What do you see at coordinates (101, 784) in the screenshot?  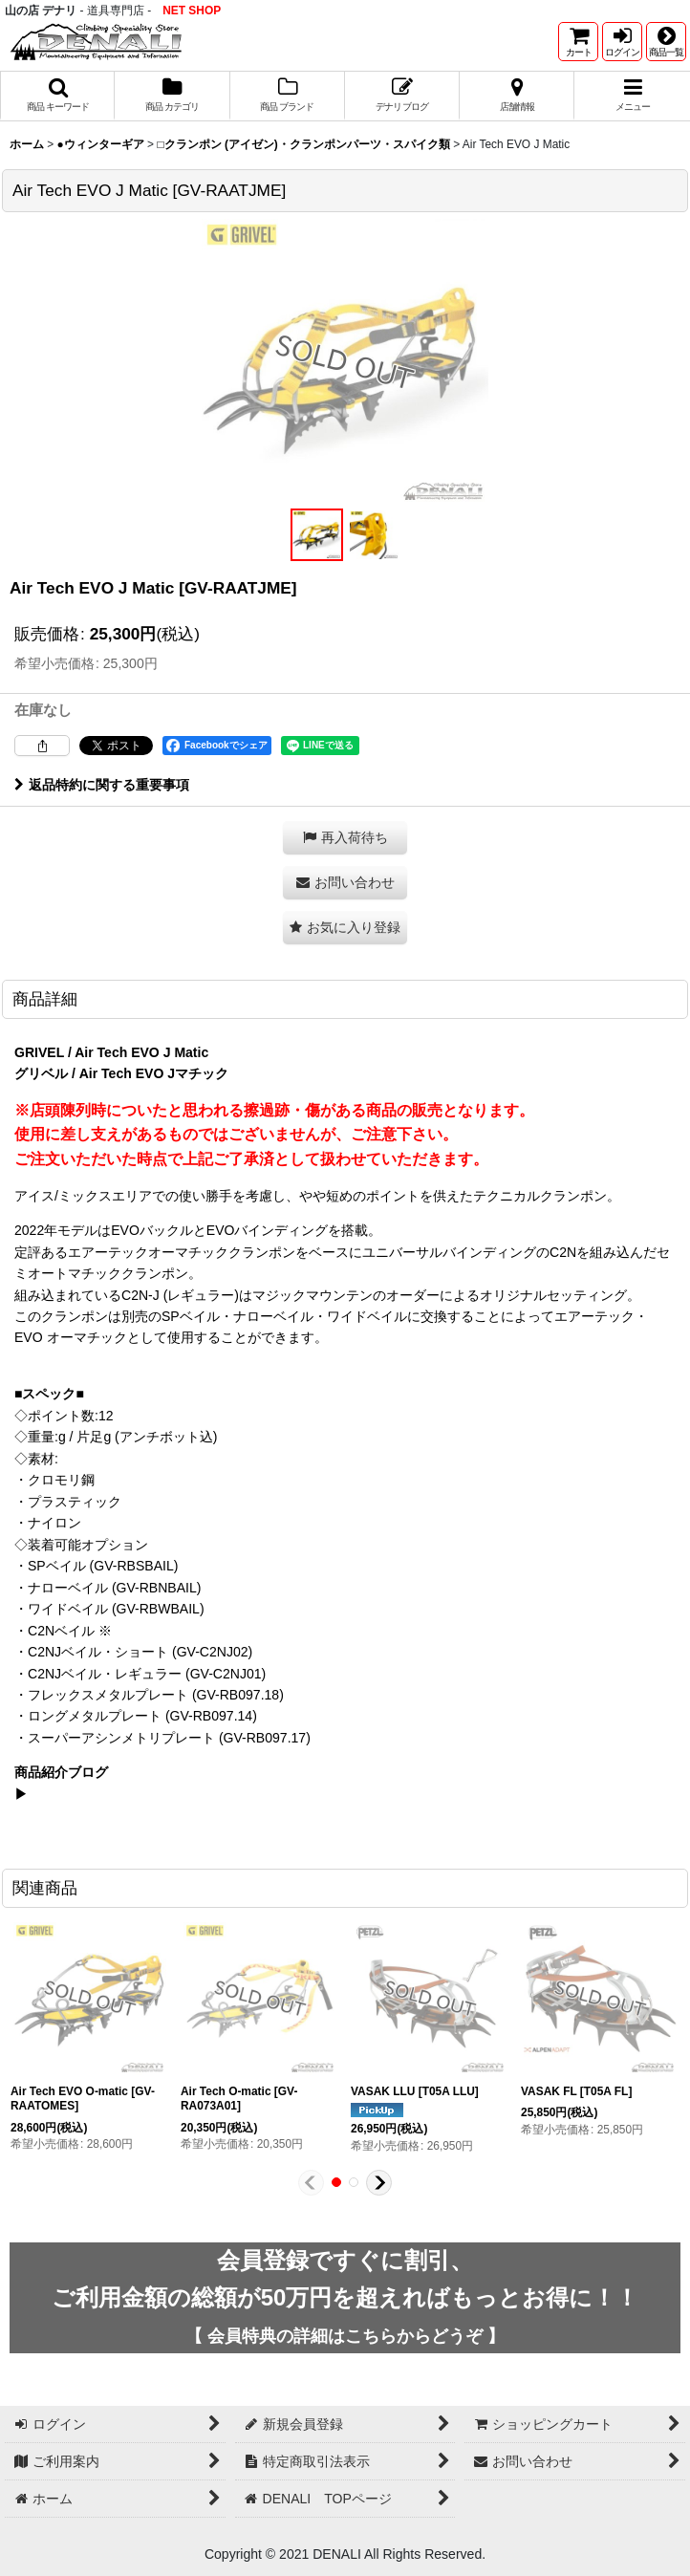 I see `返品特約に関する重要事項` at bounding box center [101, 784].